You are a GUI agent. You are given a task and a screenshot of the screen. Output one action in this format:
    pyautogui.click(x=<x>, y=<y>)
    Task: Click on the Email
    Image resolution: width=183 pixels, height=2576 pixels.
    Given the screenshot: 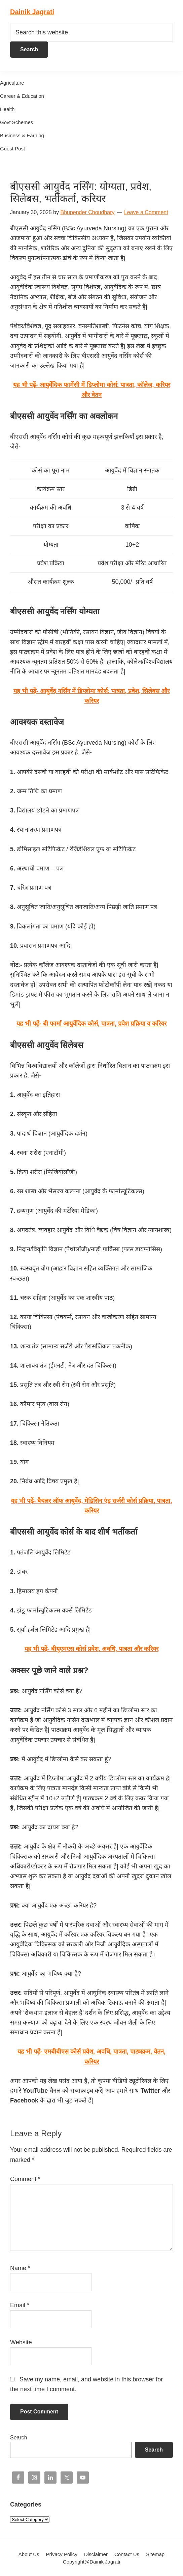 What is the action you would take?
    pyautogui.click(x=19, y=2305)
    